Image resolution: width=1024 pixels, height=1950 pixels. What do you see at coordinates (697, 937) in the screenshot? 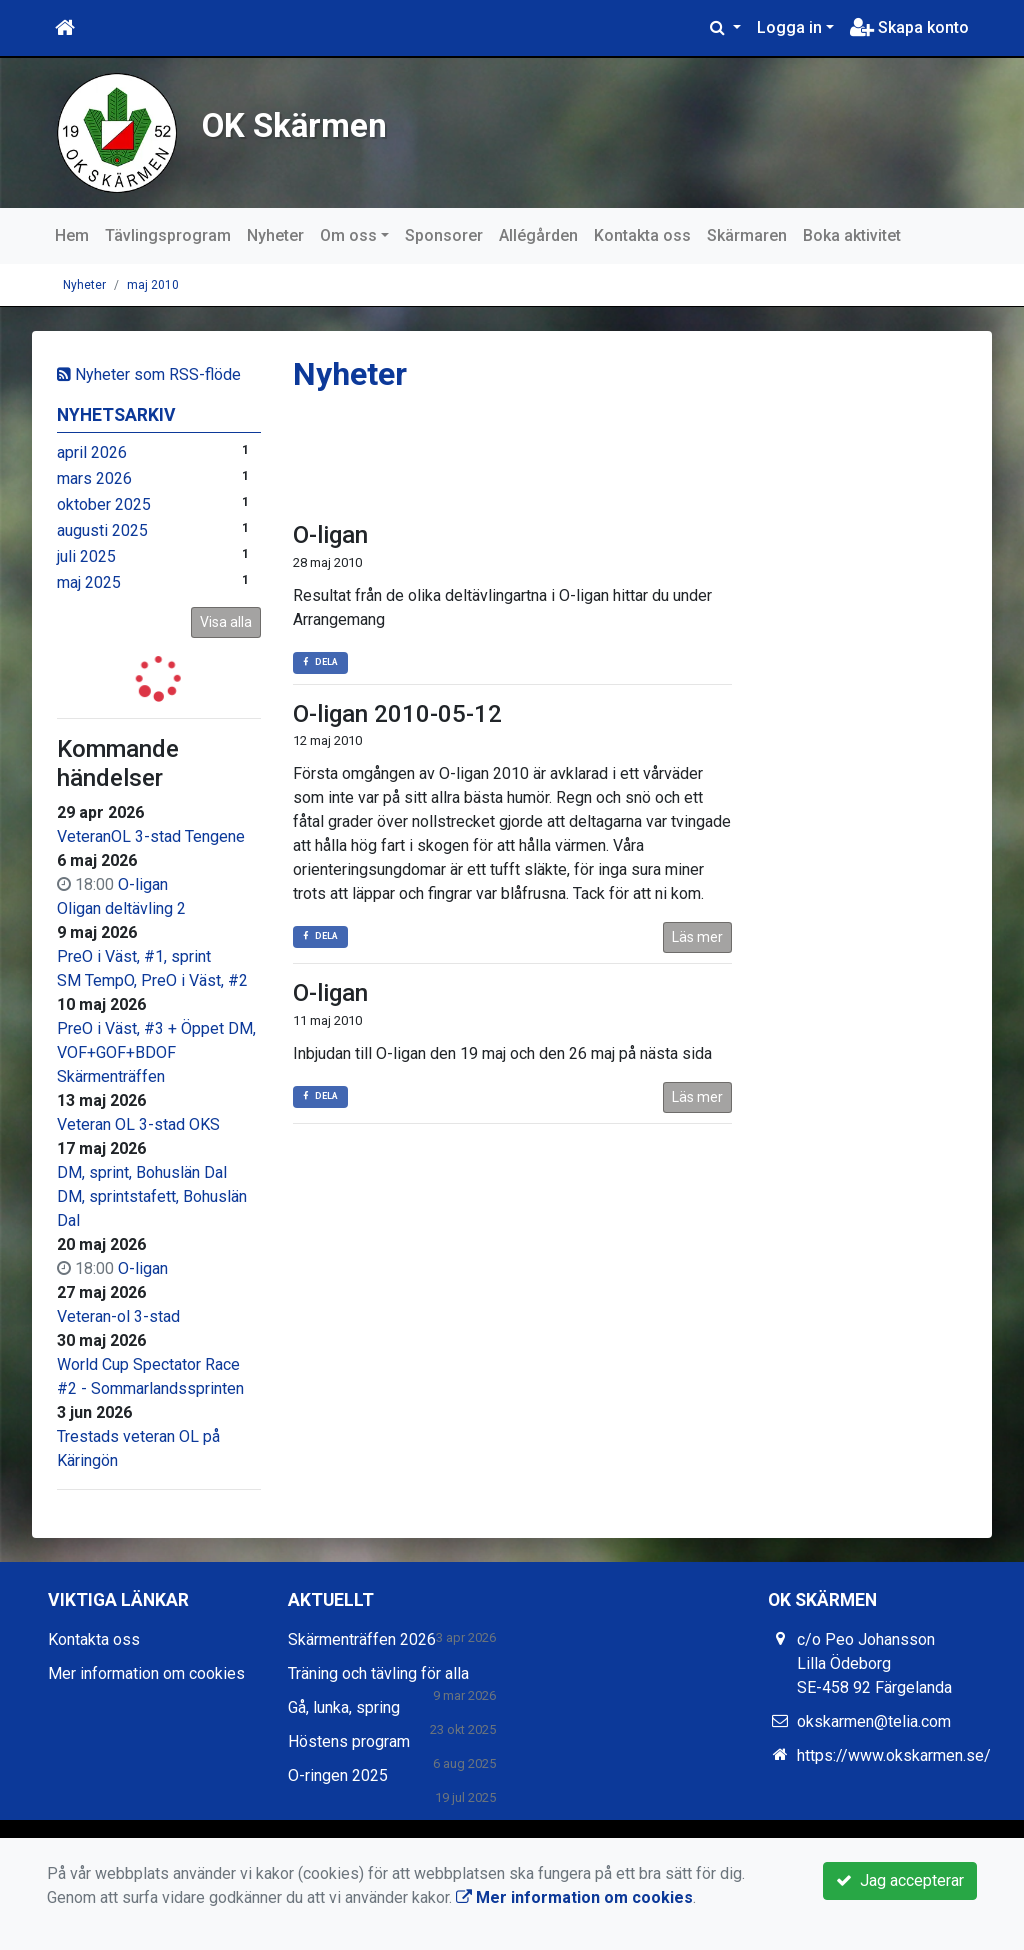
I see `Läs mer` at bounding box center [697, 937].